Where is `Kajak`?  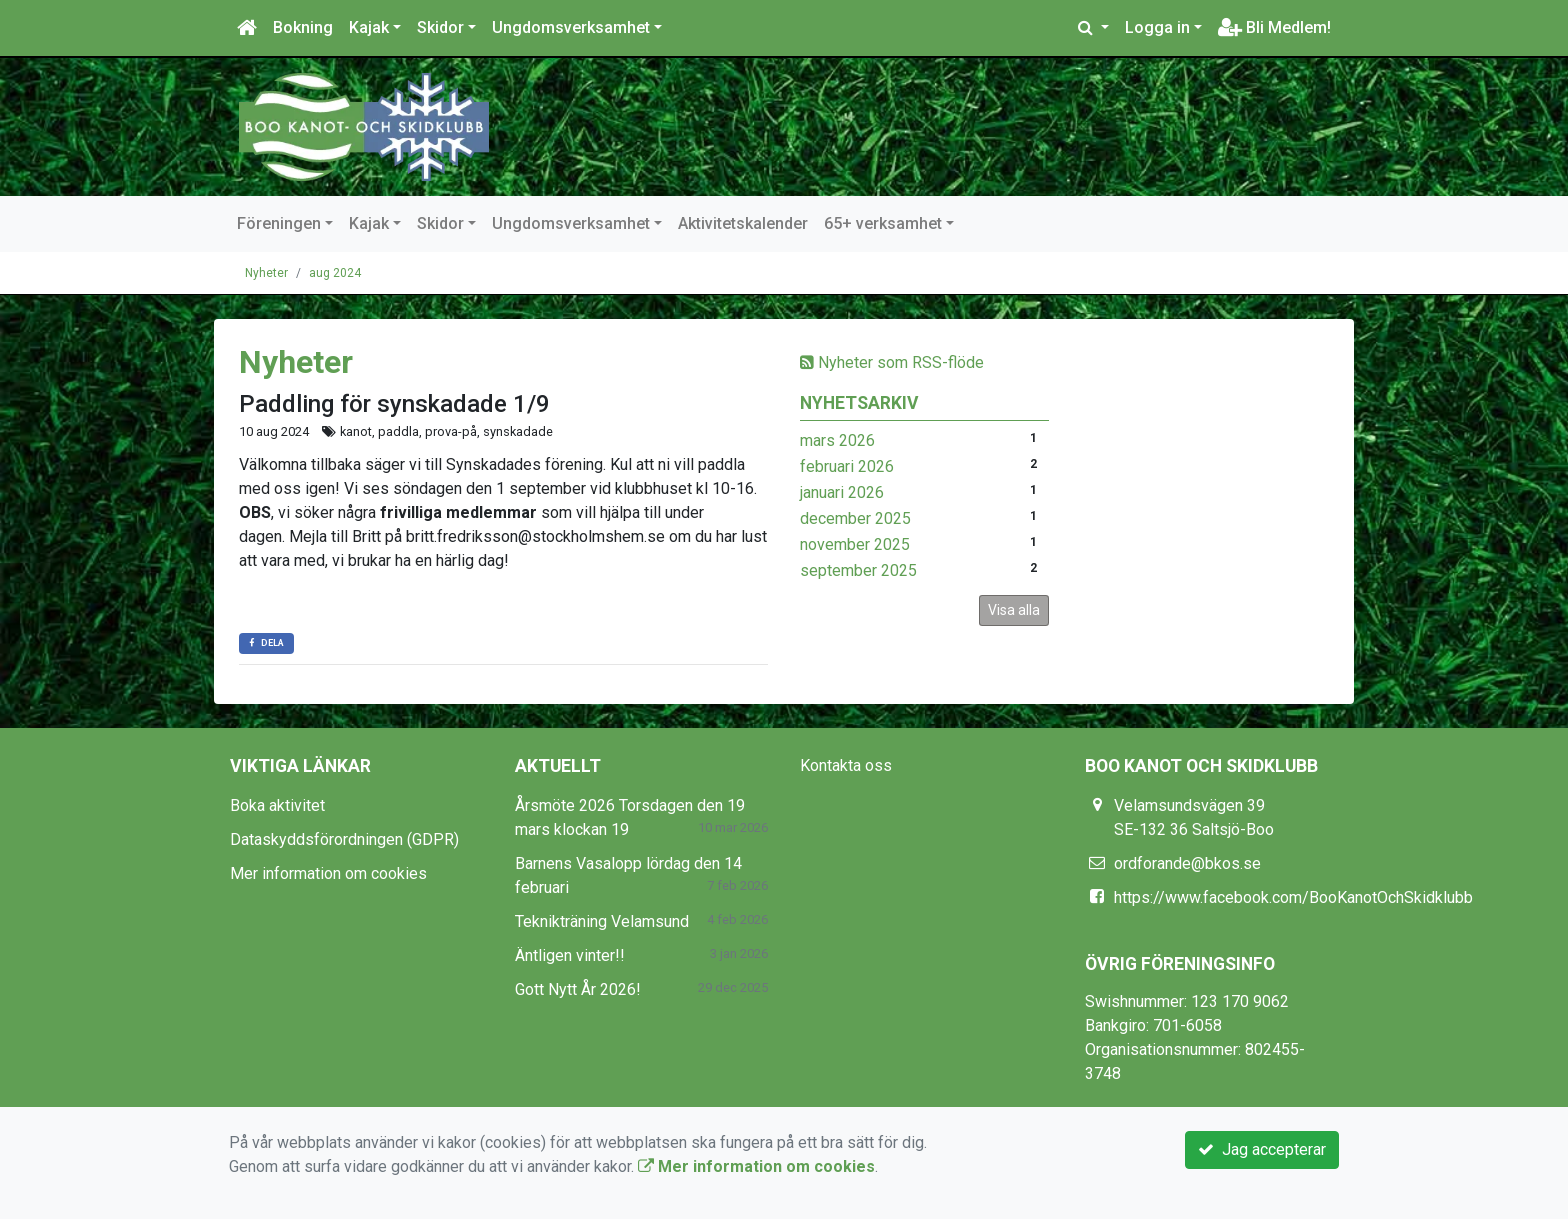 Kajak is located at coordinates (369, 27).